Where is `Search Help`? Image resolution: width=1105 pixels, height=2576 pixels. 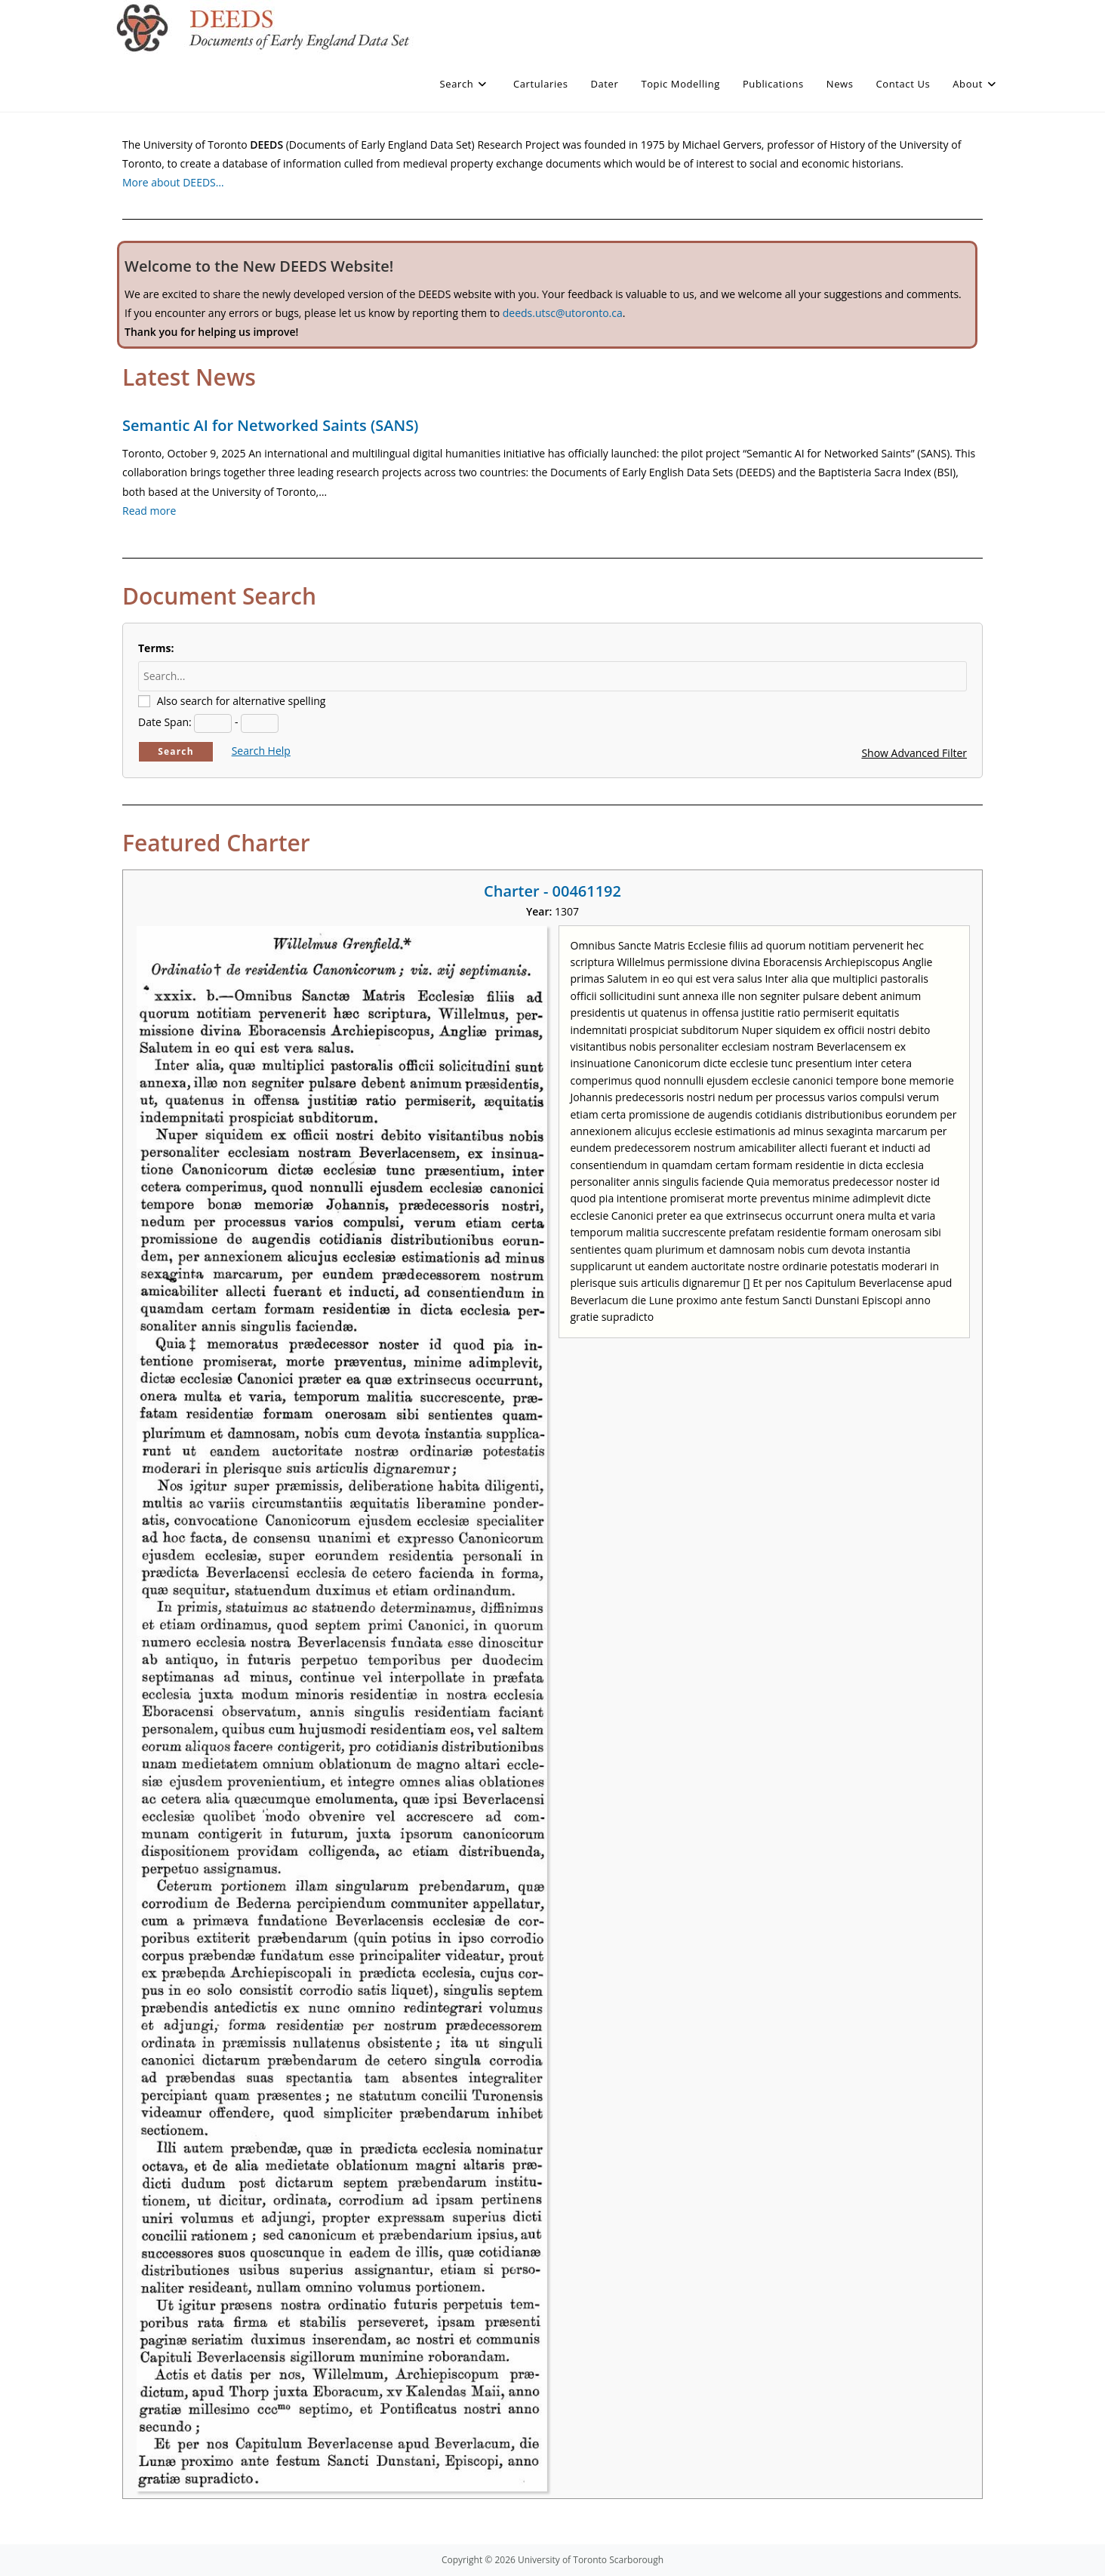
Search Help is located at coordinates (261, 750).